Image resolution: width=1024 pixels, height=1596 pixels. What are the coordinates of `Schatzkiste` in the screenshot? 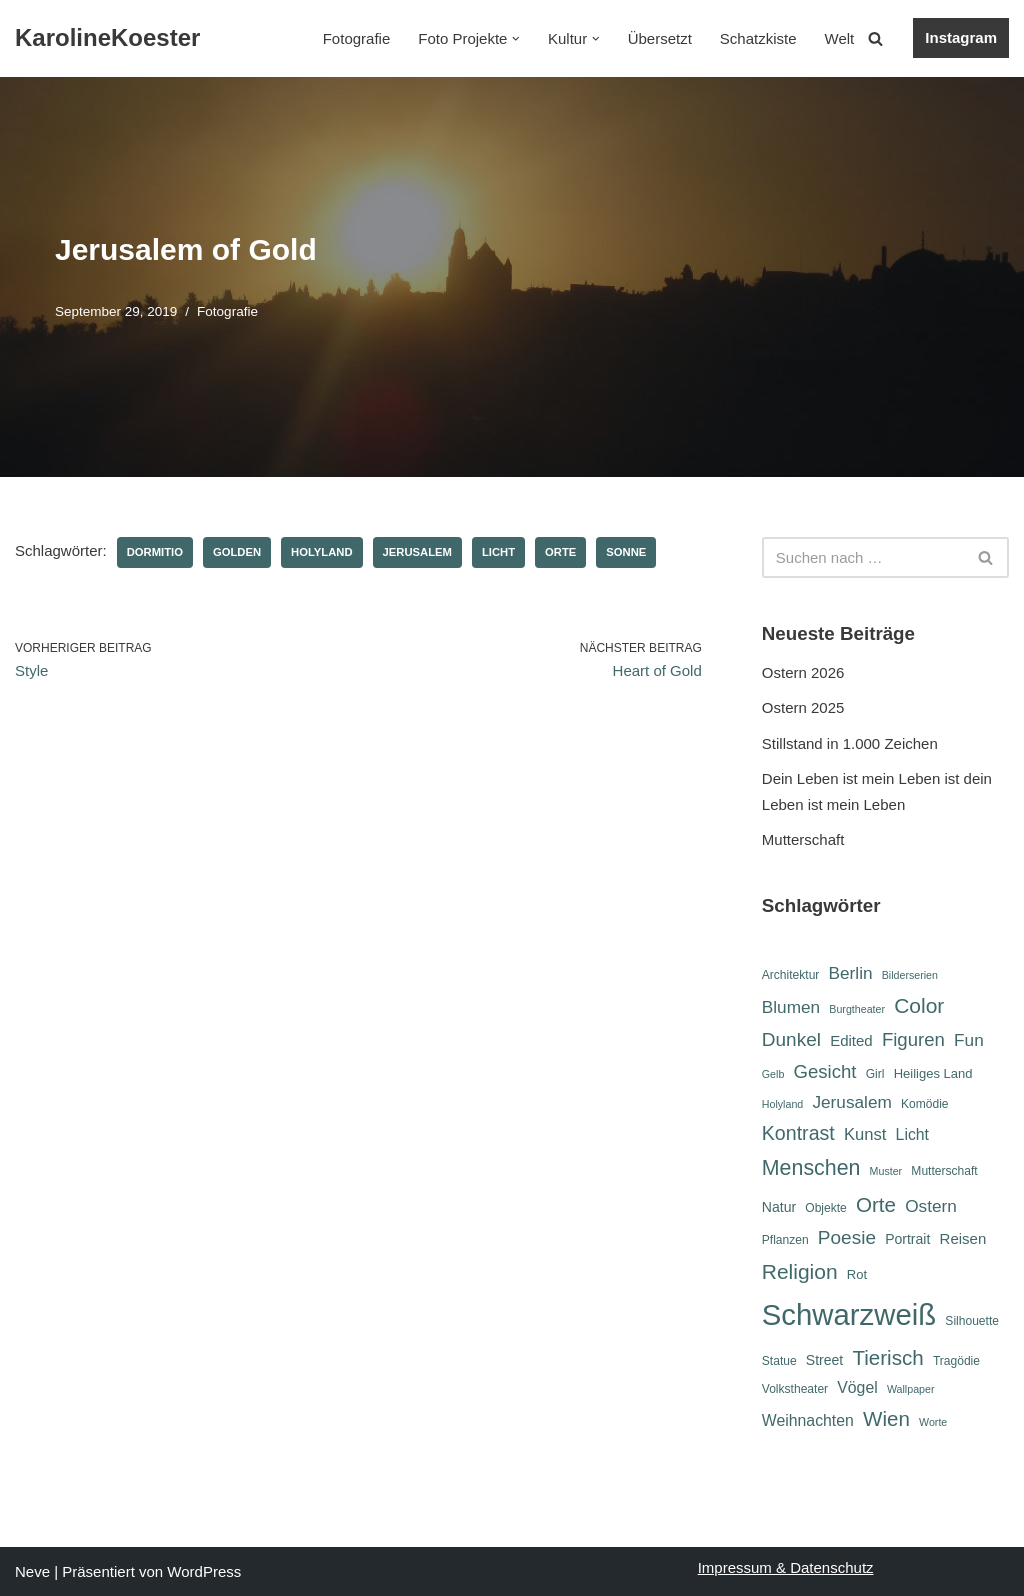 It's located at (758, 38).